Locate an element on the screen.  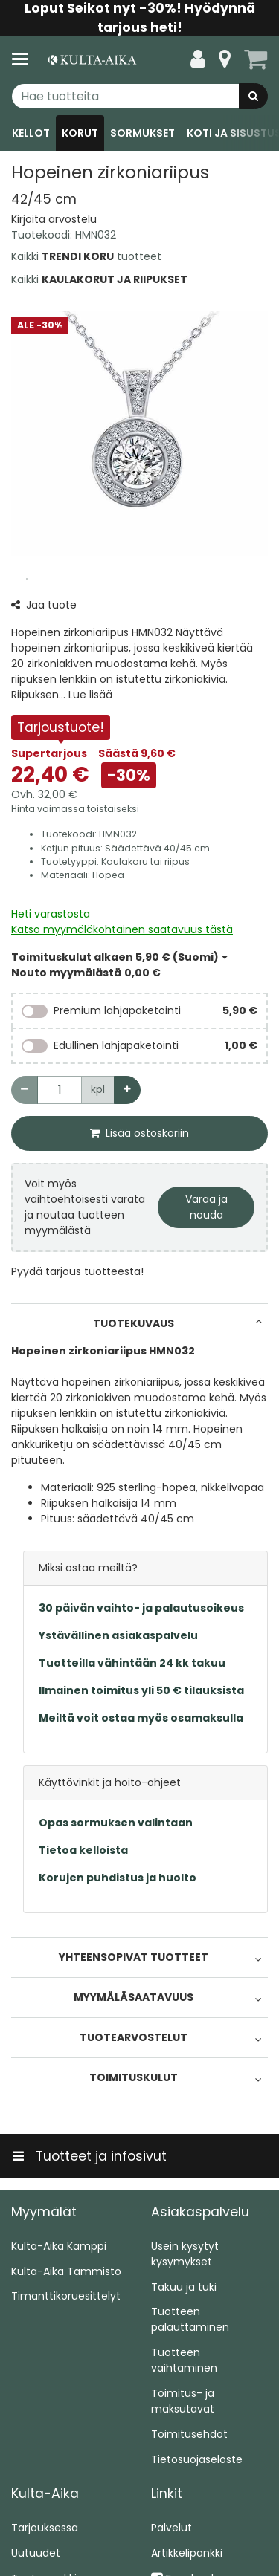
Ystävällinen asiakaspalvelu is located at coordinates (118, 1635).